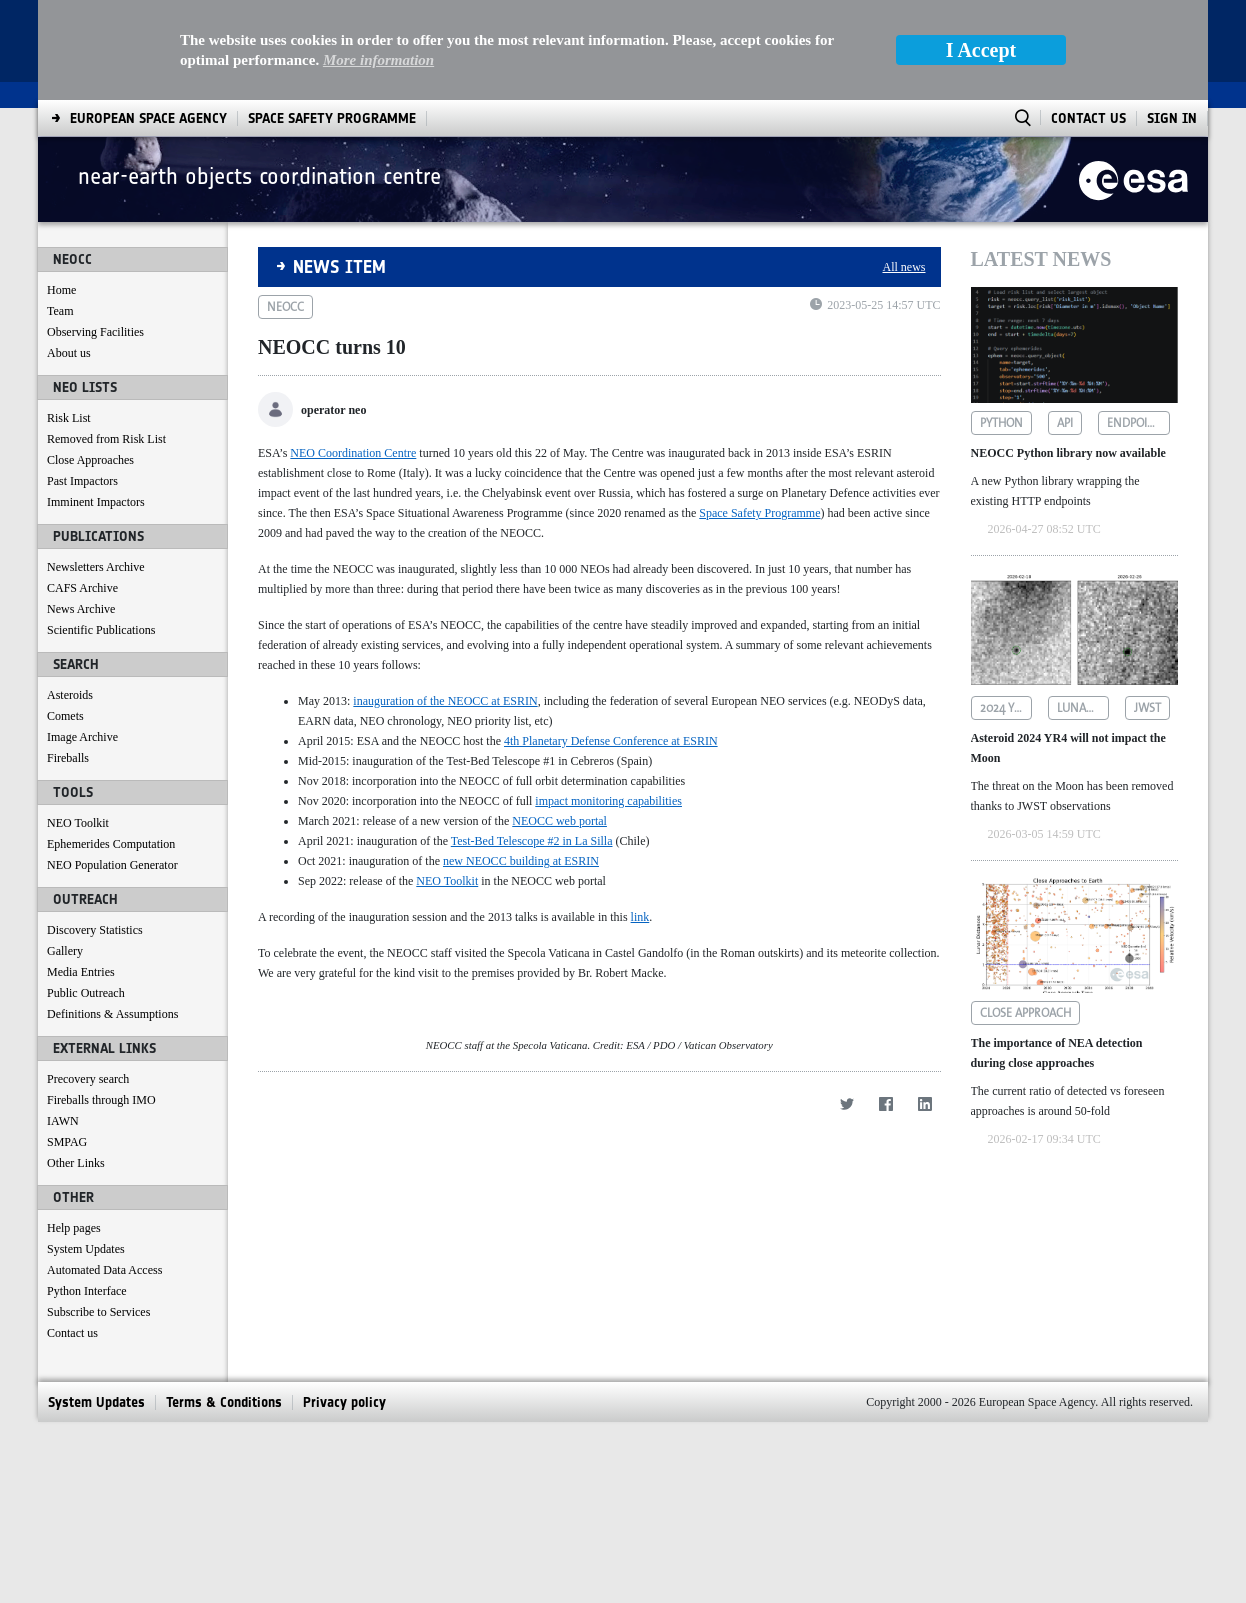  Describe the element at coordinates (95, 930) in the screenshot. I see `Discovery Statistics` at that location.